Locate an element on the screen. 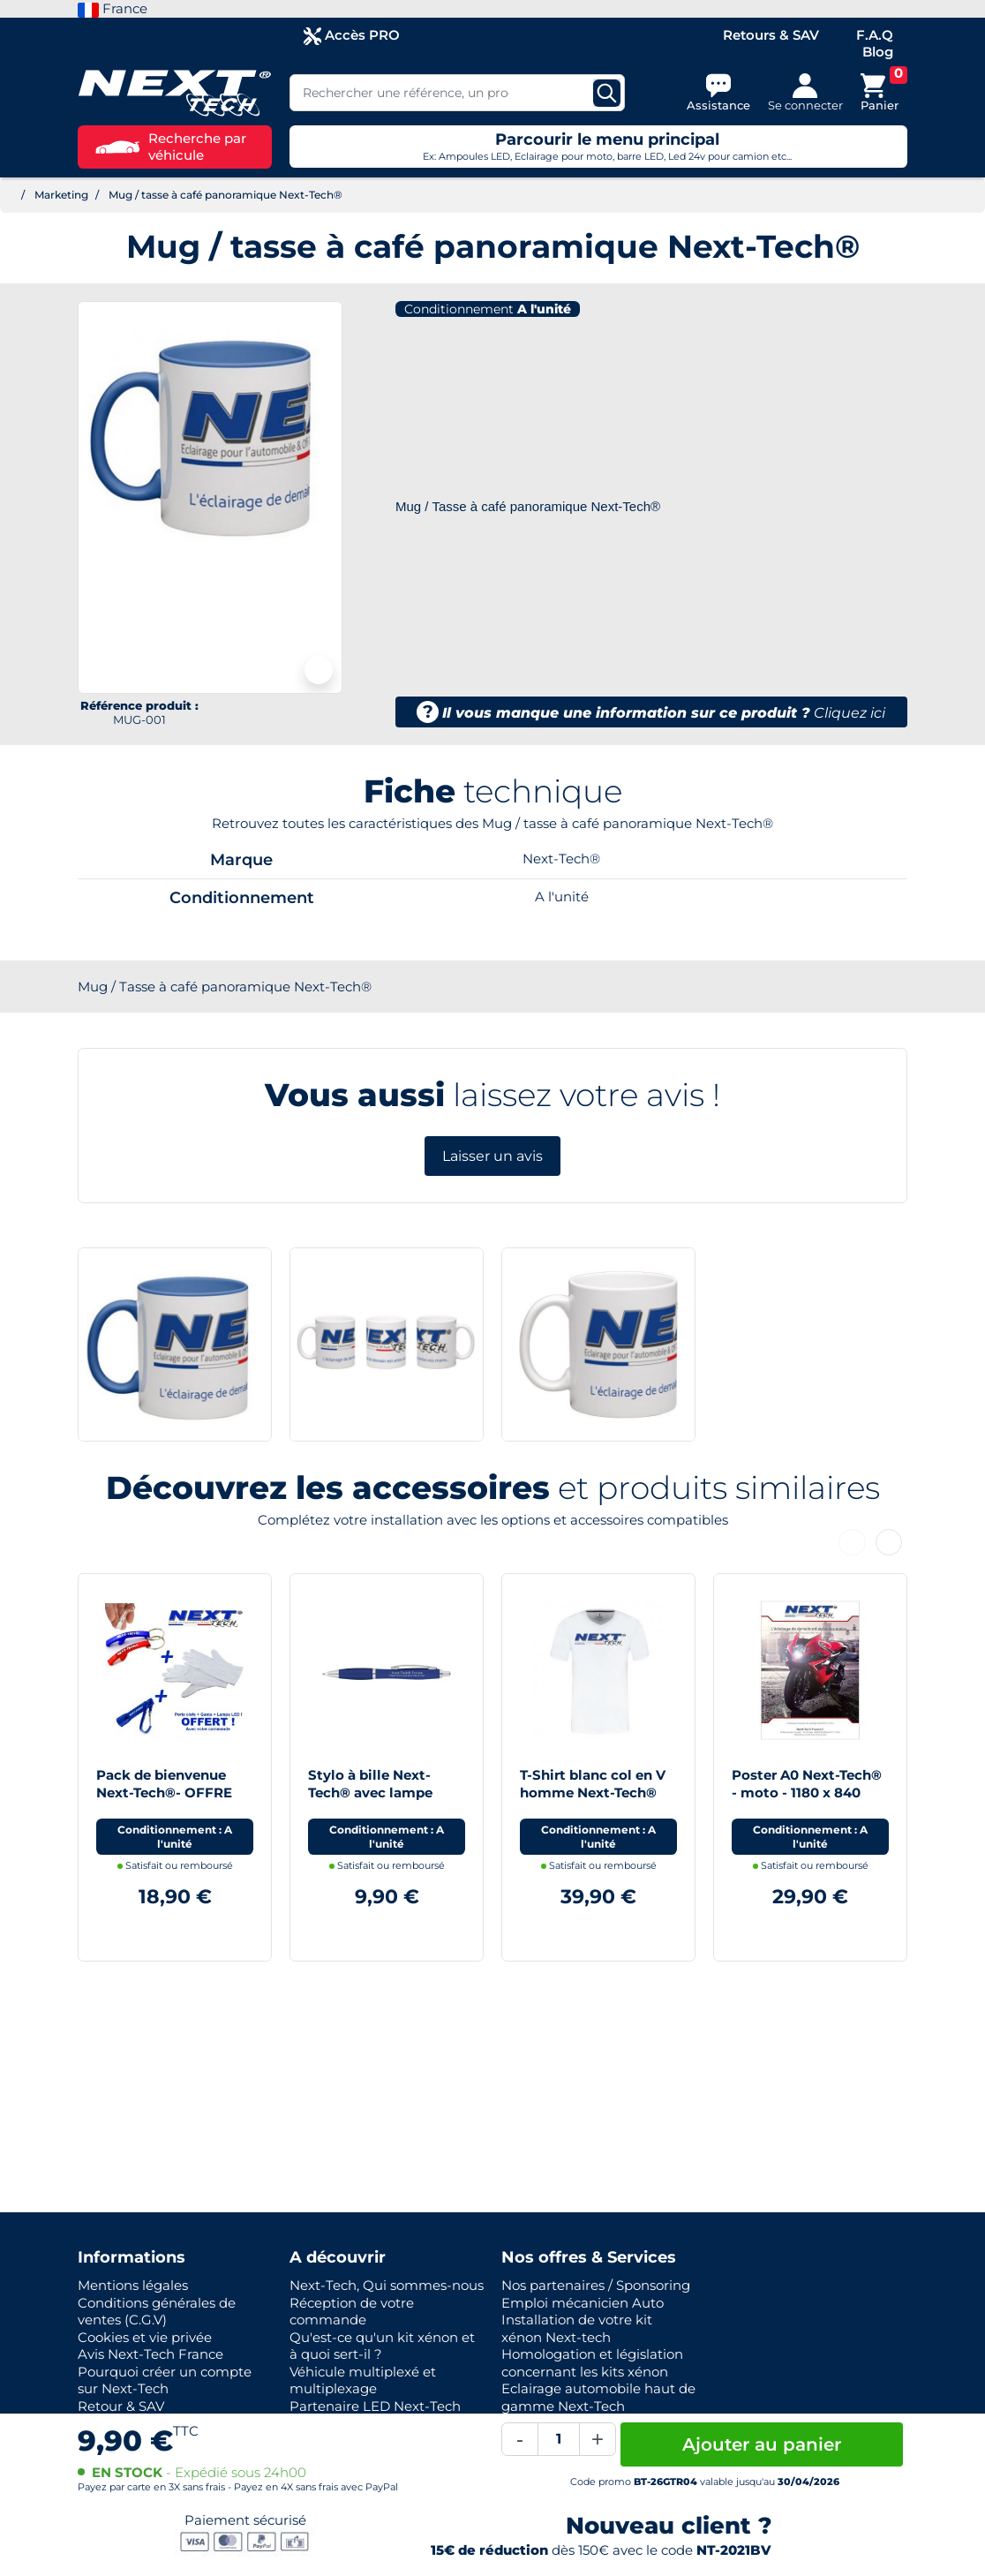  T-Shirt blanc col en V homme Next-Tech® France is located at coordinates (592, 1792).